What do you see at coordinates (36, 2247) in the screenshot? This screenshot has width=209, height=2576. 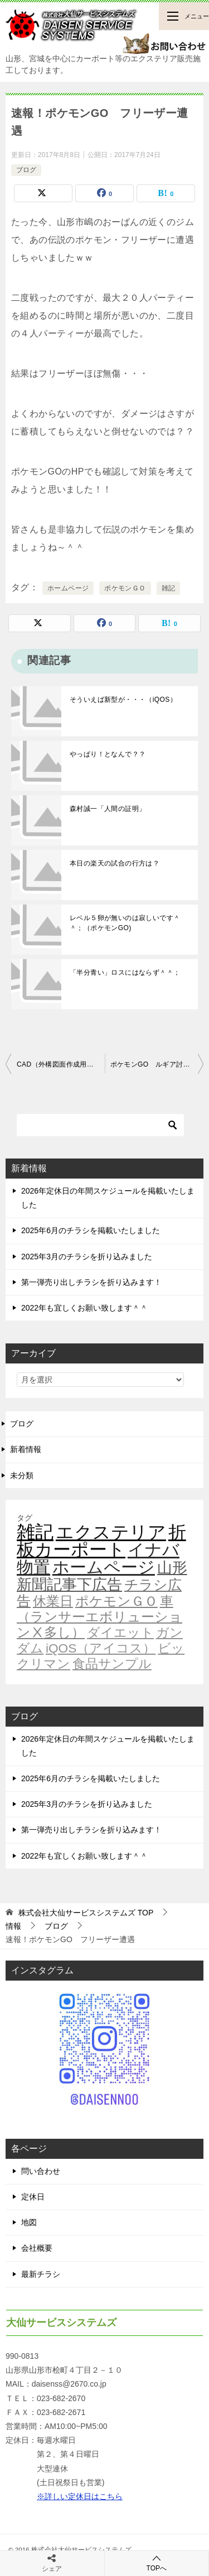 I see `会社概要` at bounding box center [36, 2247].